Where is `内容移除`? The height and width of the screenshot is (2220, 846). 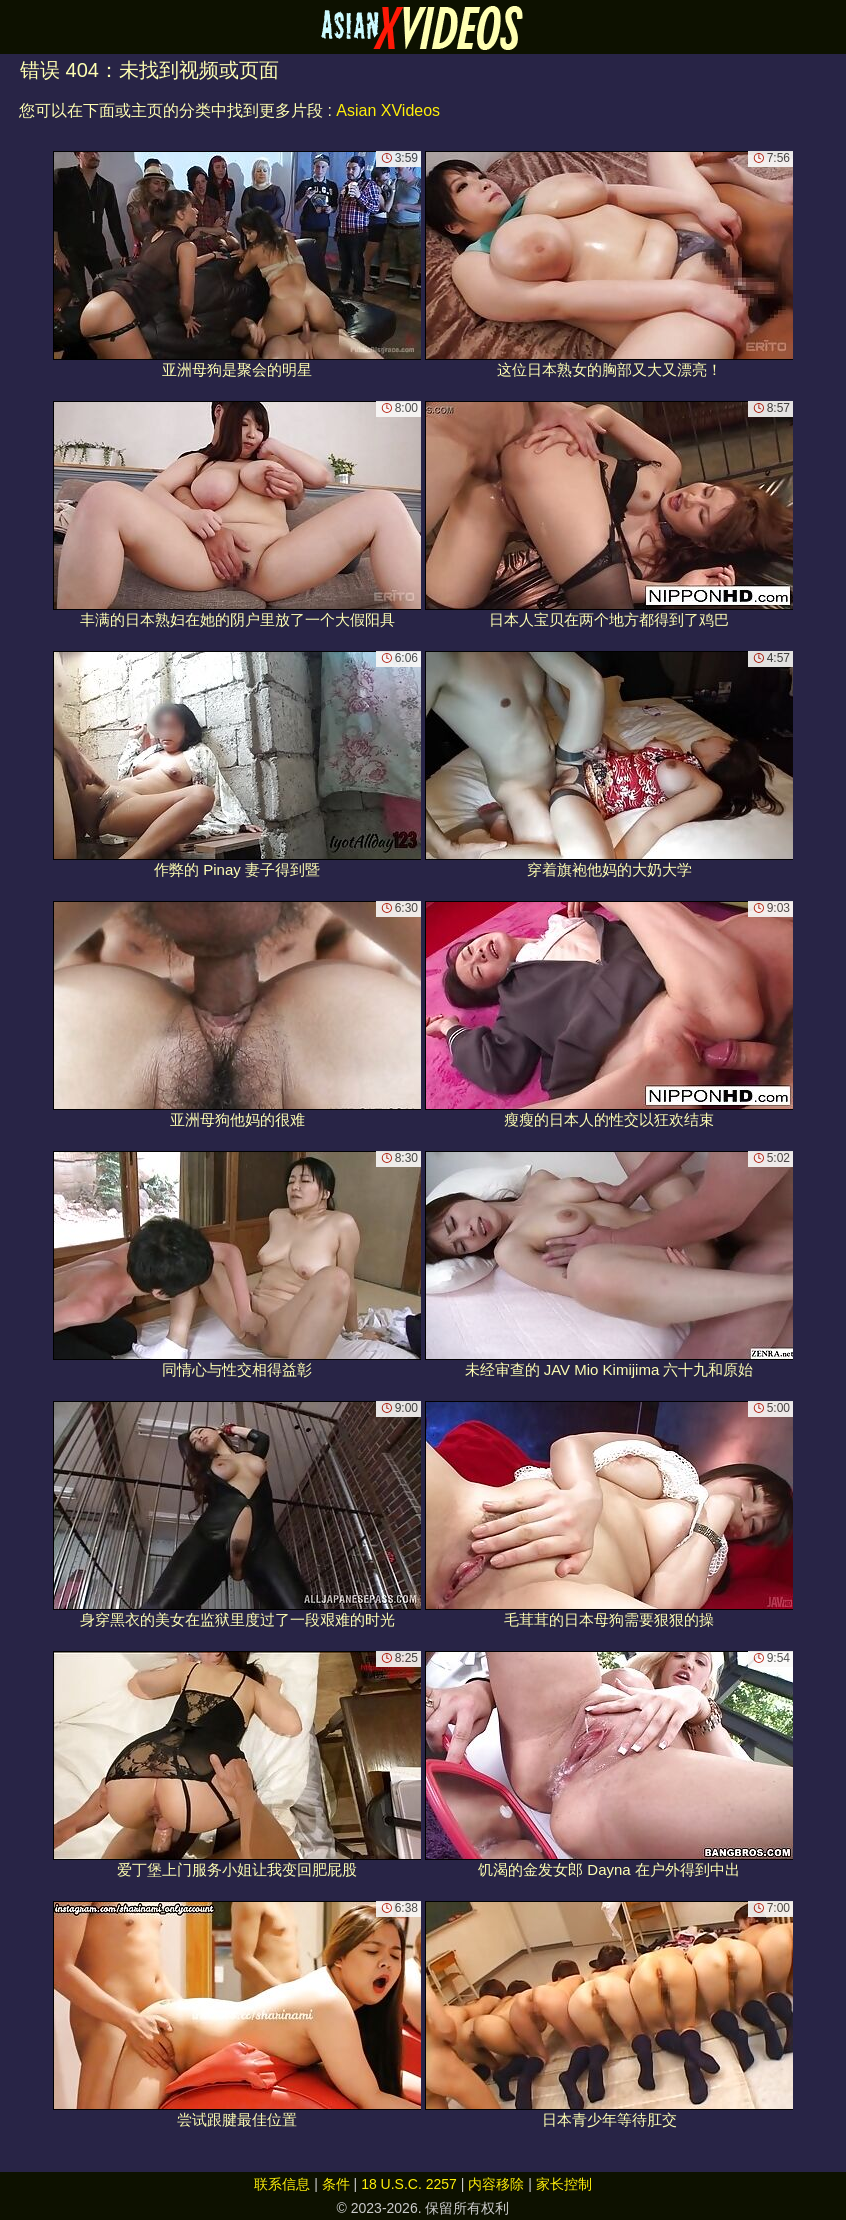
内容移除 is located at coordinates (496, 2184).